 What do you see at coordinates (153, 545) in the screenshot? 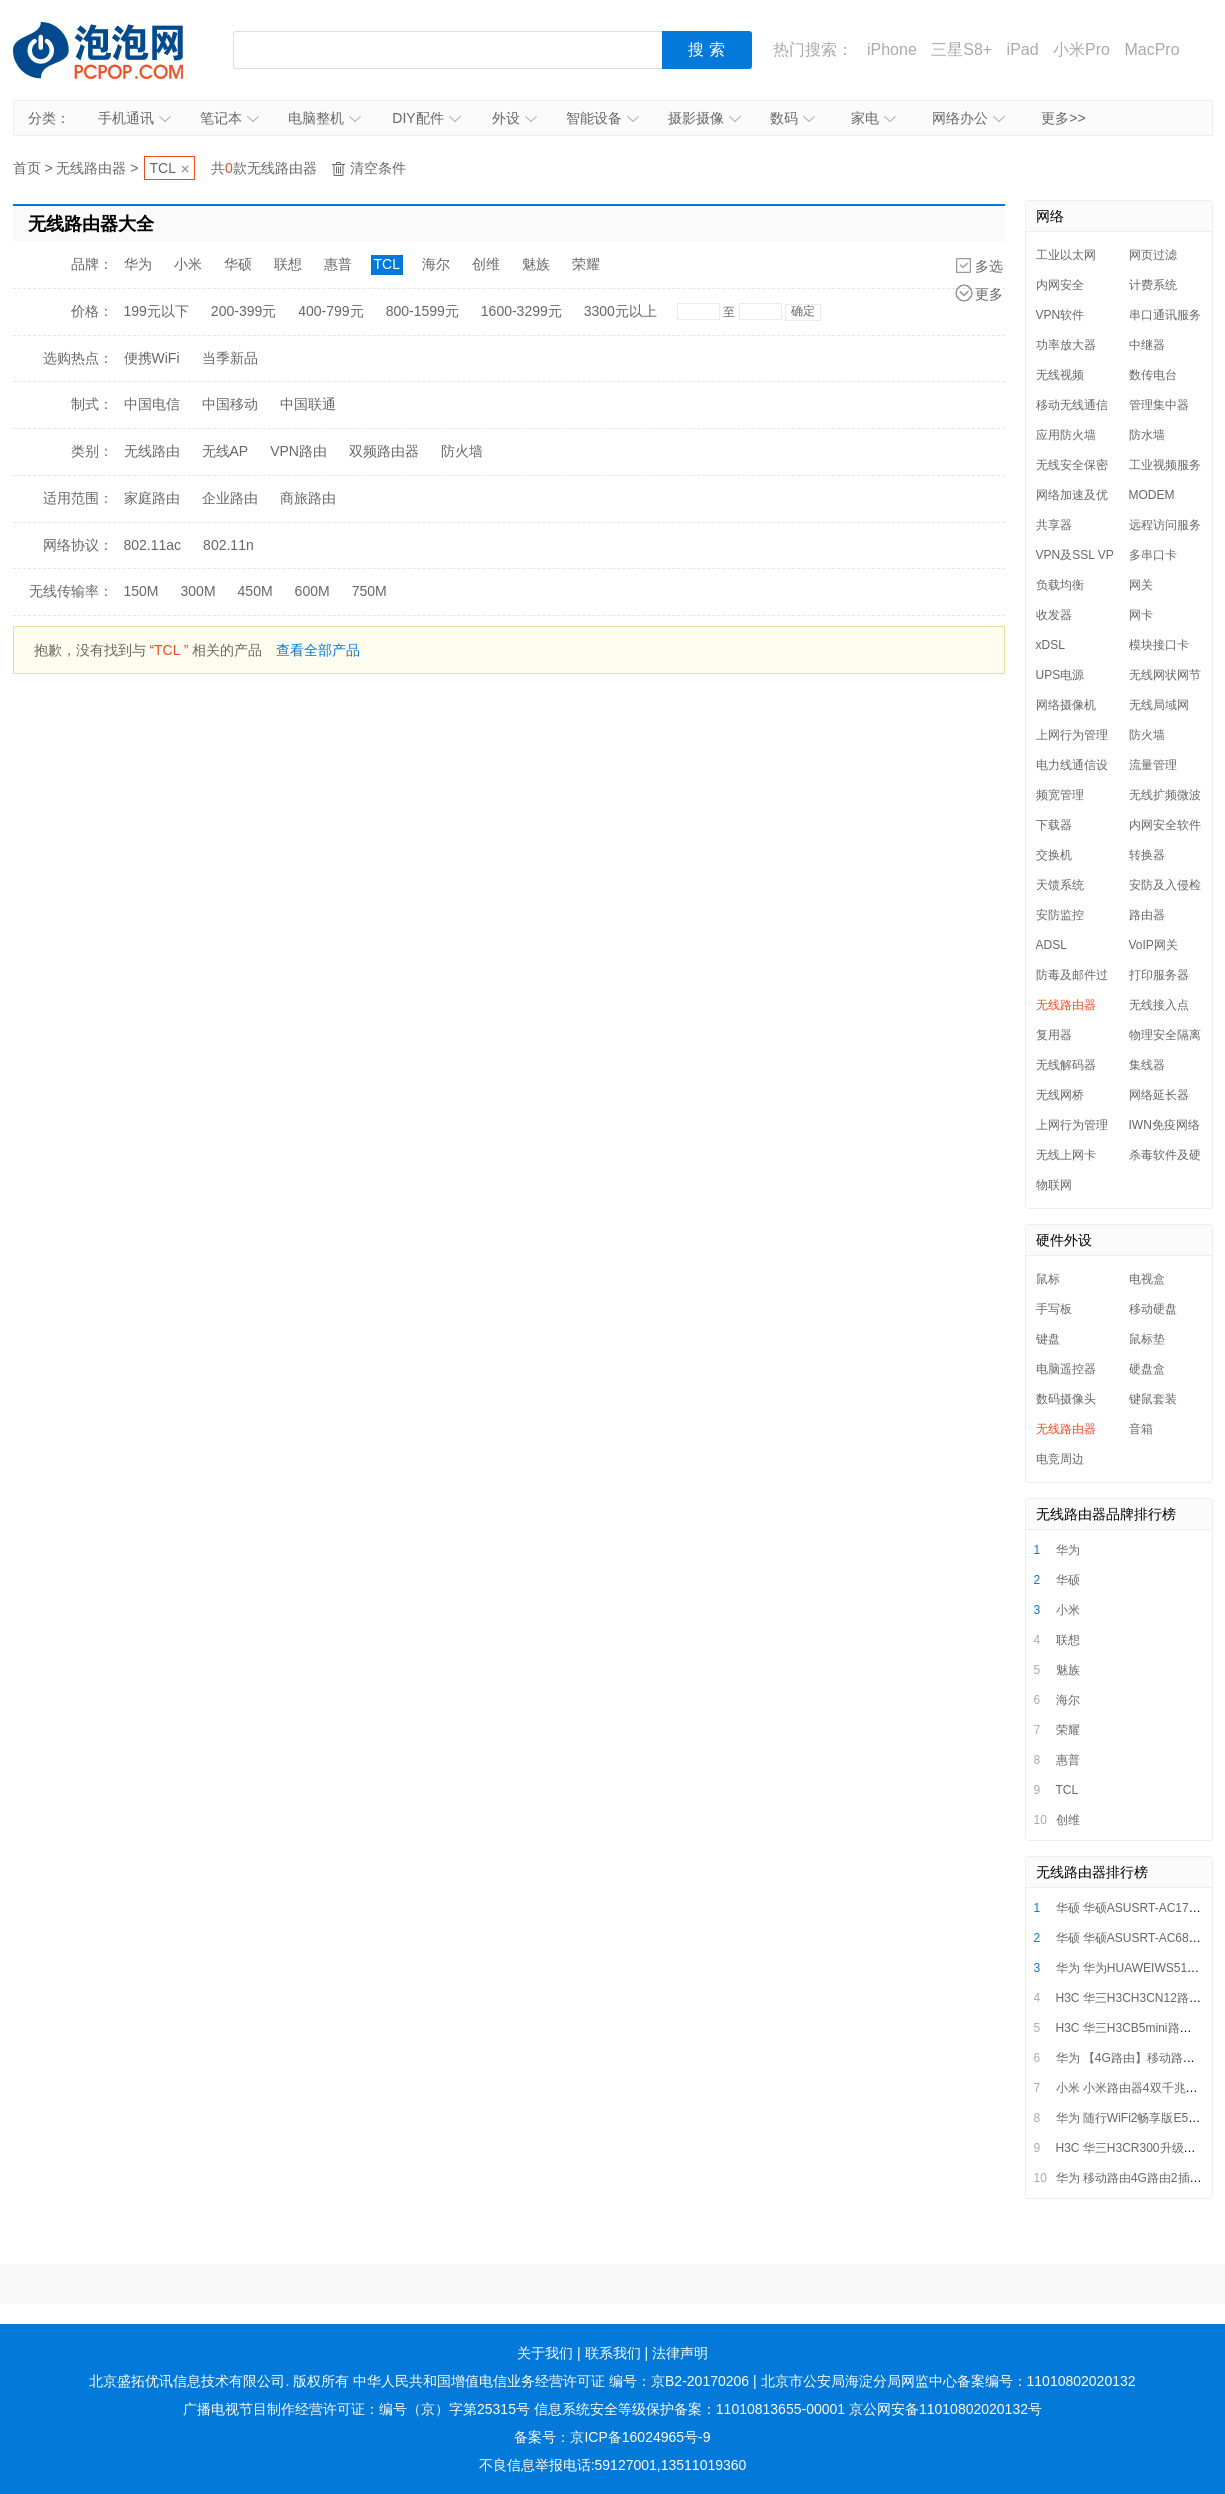
I see `802.11ac` at bounding box center [153, 545].